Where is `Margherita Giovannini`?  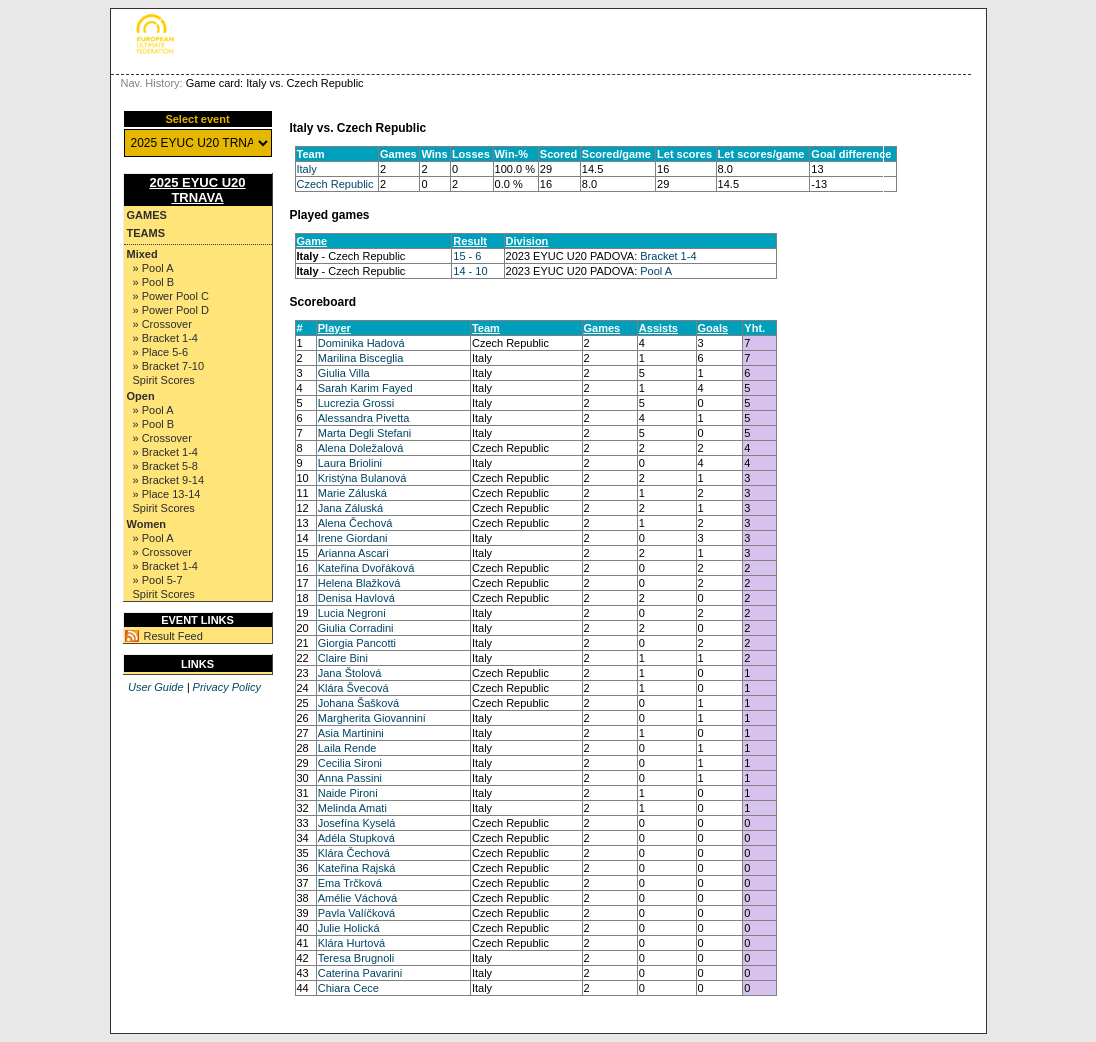 Margherita Giovannini is located at coordinates (372, 718).